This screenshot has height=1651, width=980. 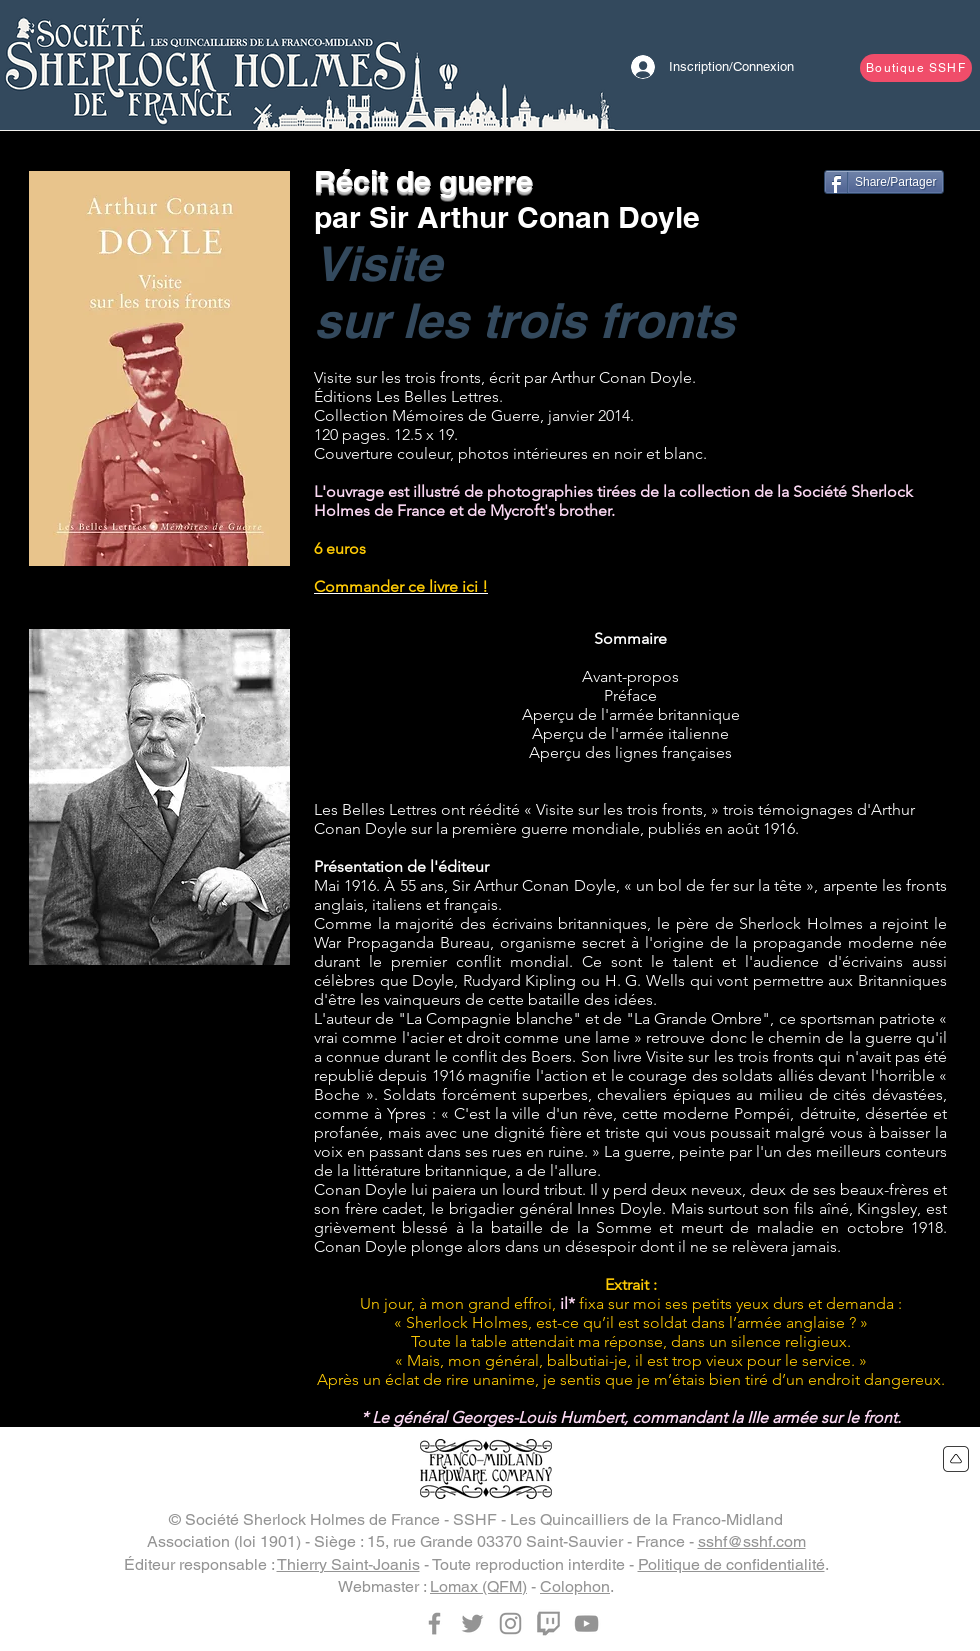 What do you see at coordinates (478, 1586) in the screenshot?
I see `Lomax (QFM)` at bounding box center [478, 1586].